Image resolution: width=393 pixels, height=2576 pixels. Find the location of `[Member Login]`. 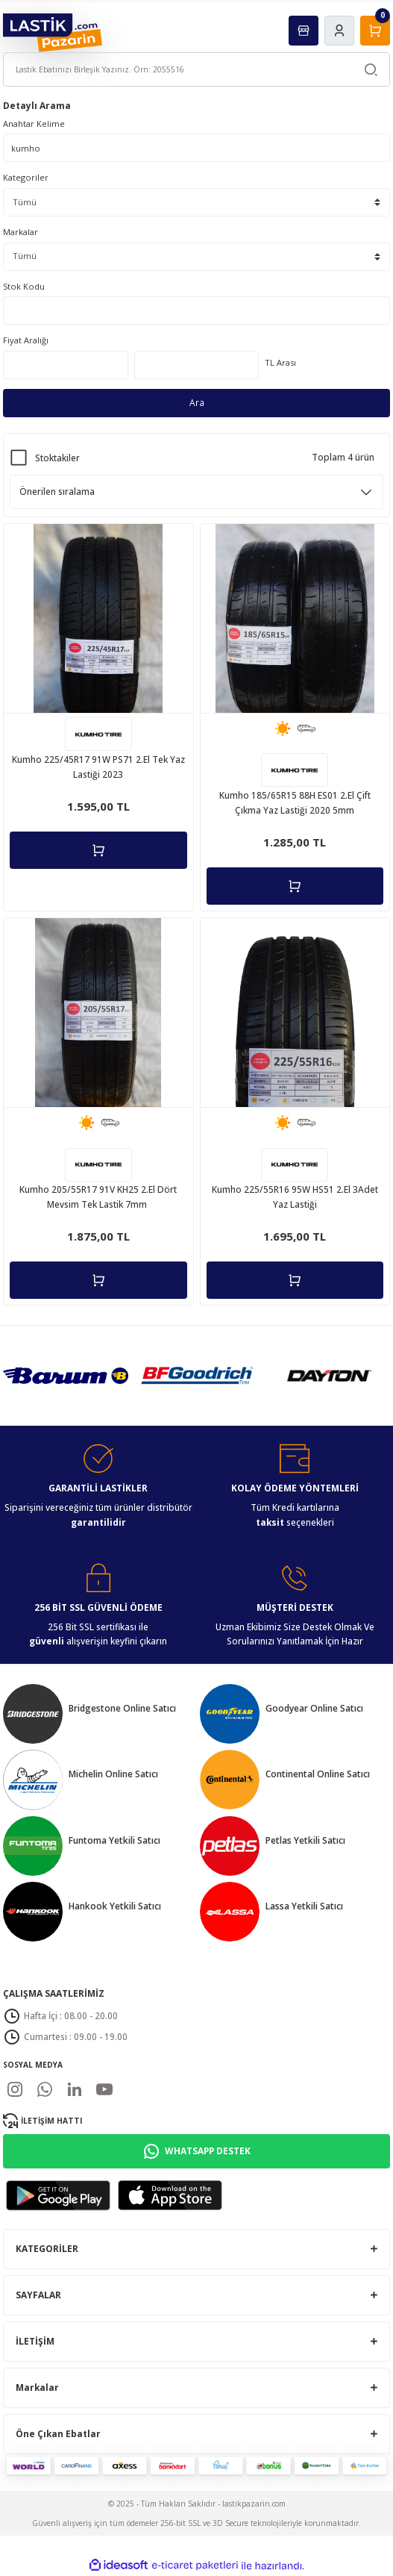

[Member Login] is located at coordinates (339, 31).